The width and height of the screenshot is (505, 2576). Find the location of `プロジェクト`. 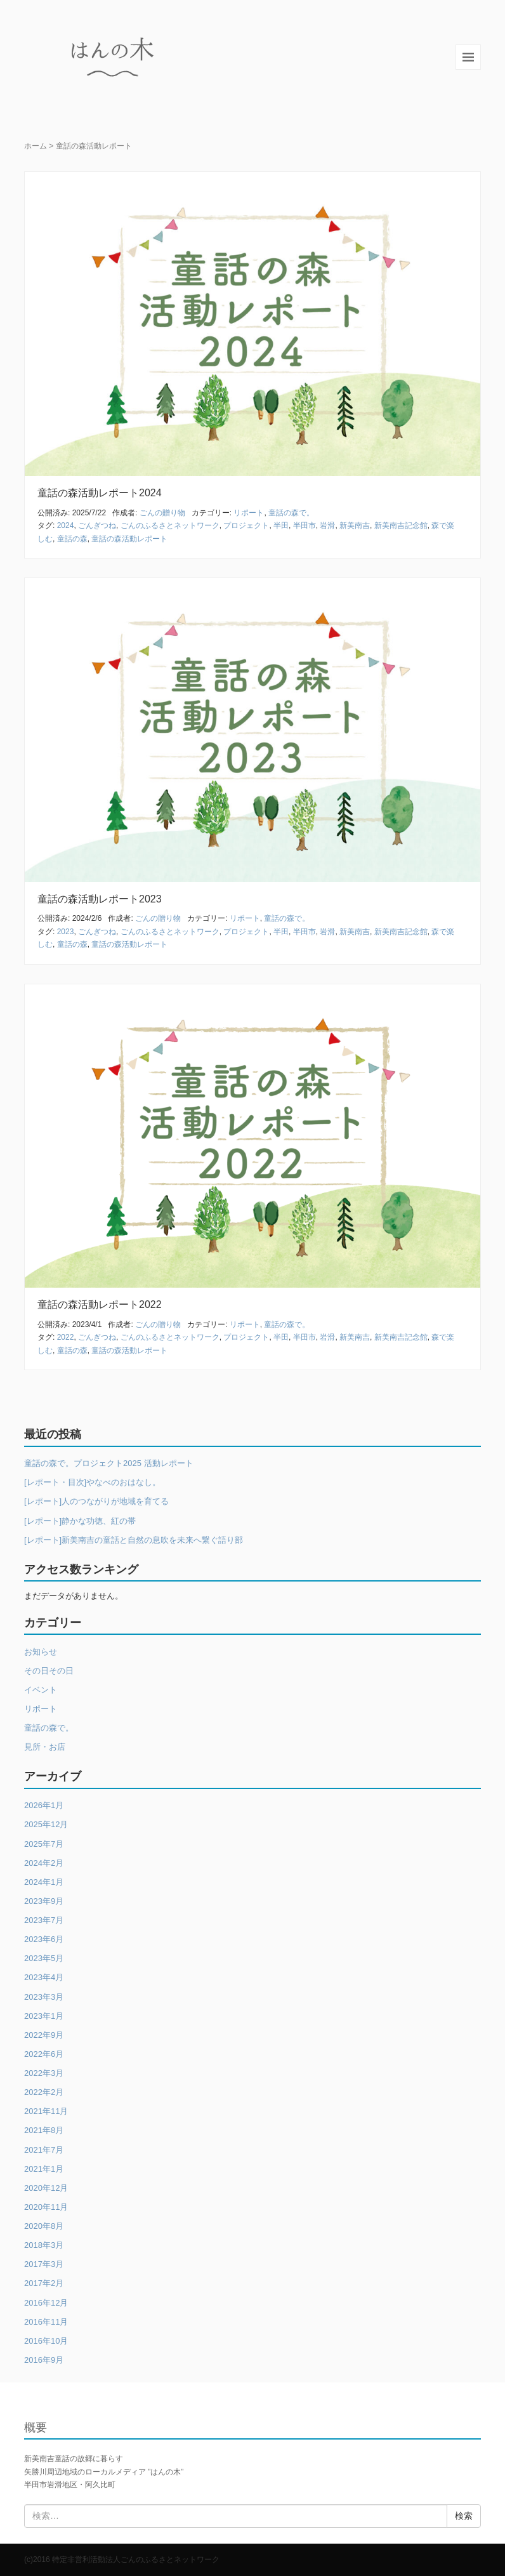

プロジェクト is located at coordinates (246, 525).